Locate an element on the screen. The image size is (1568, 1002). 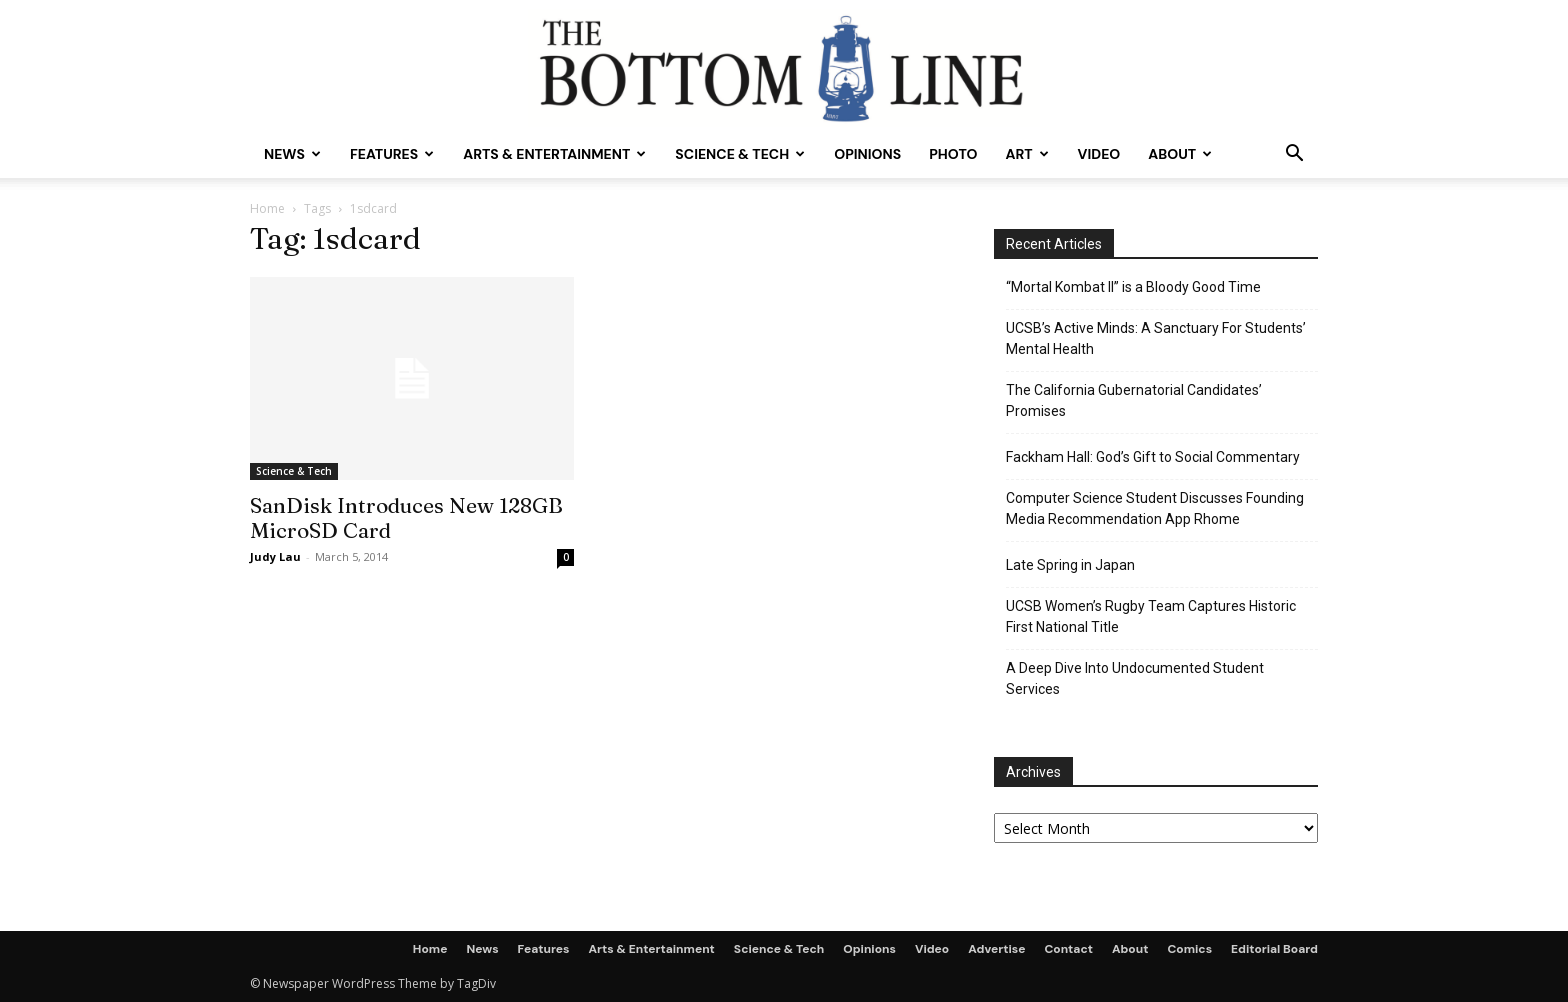
Late Spring in Japan is located at coordinates (1070, 565).